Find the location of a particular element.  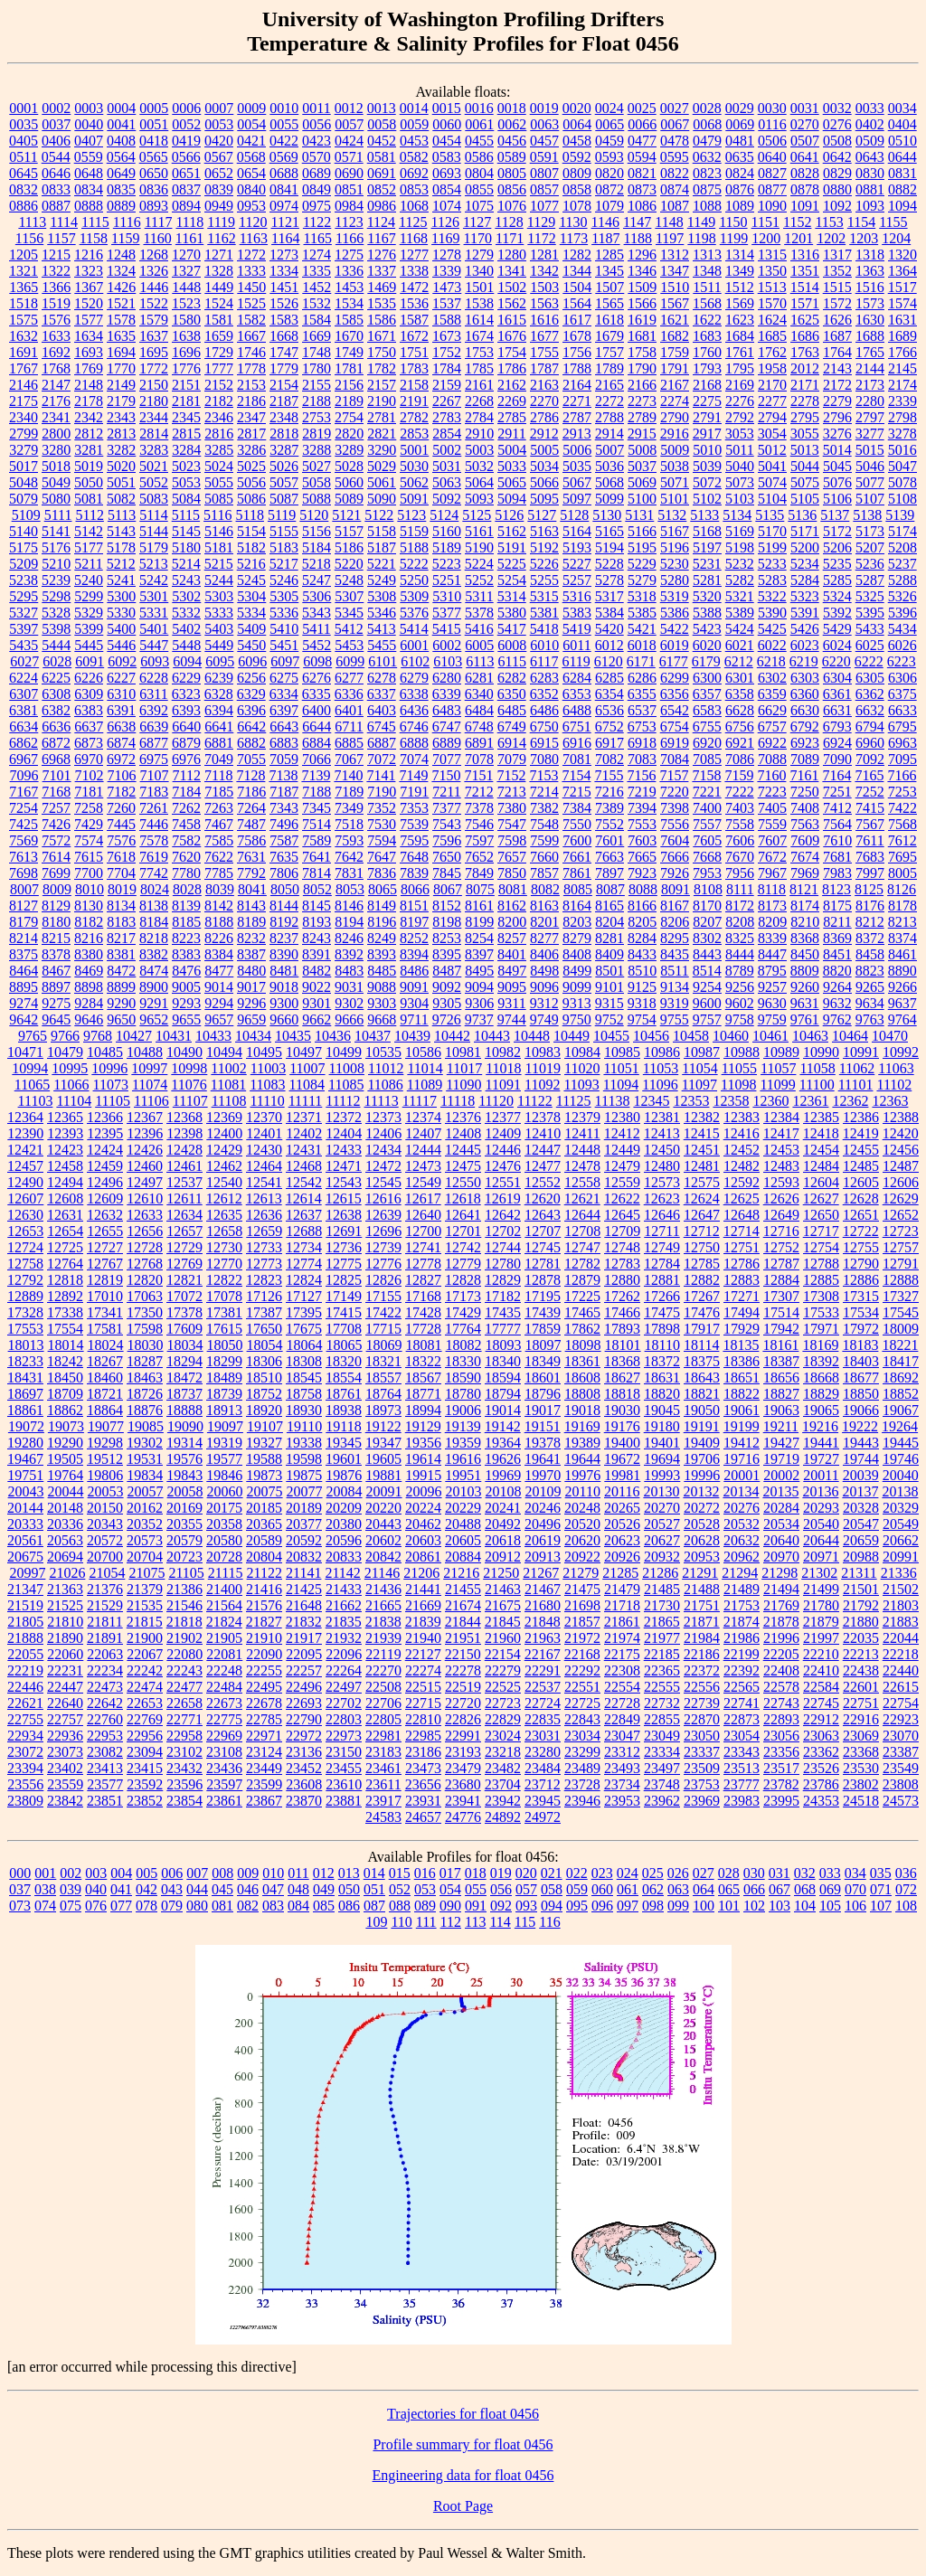

6018 is located at coordinates (642, 645).